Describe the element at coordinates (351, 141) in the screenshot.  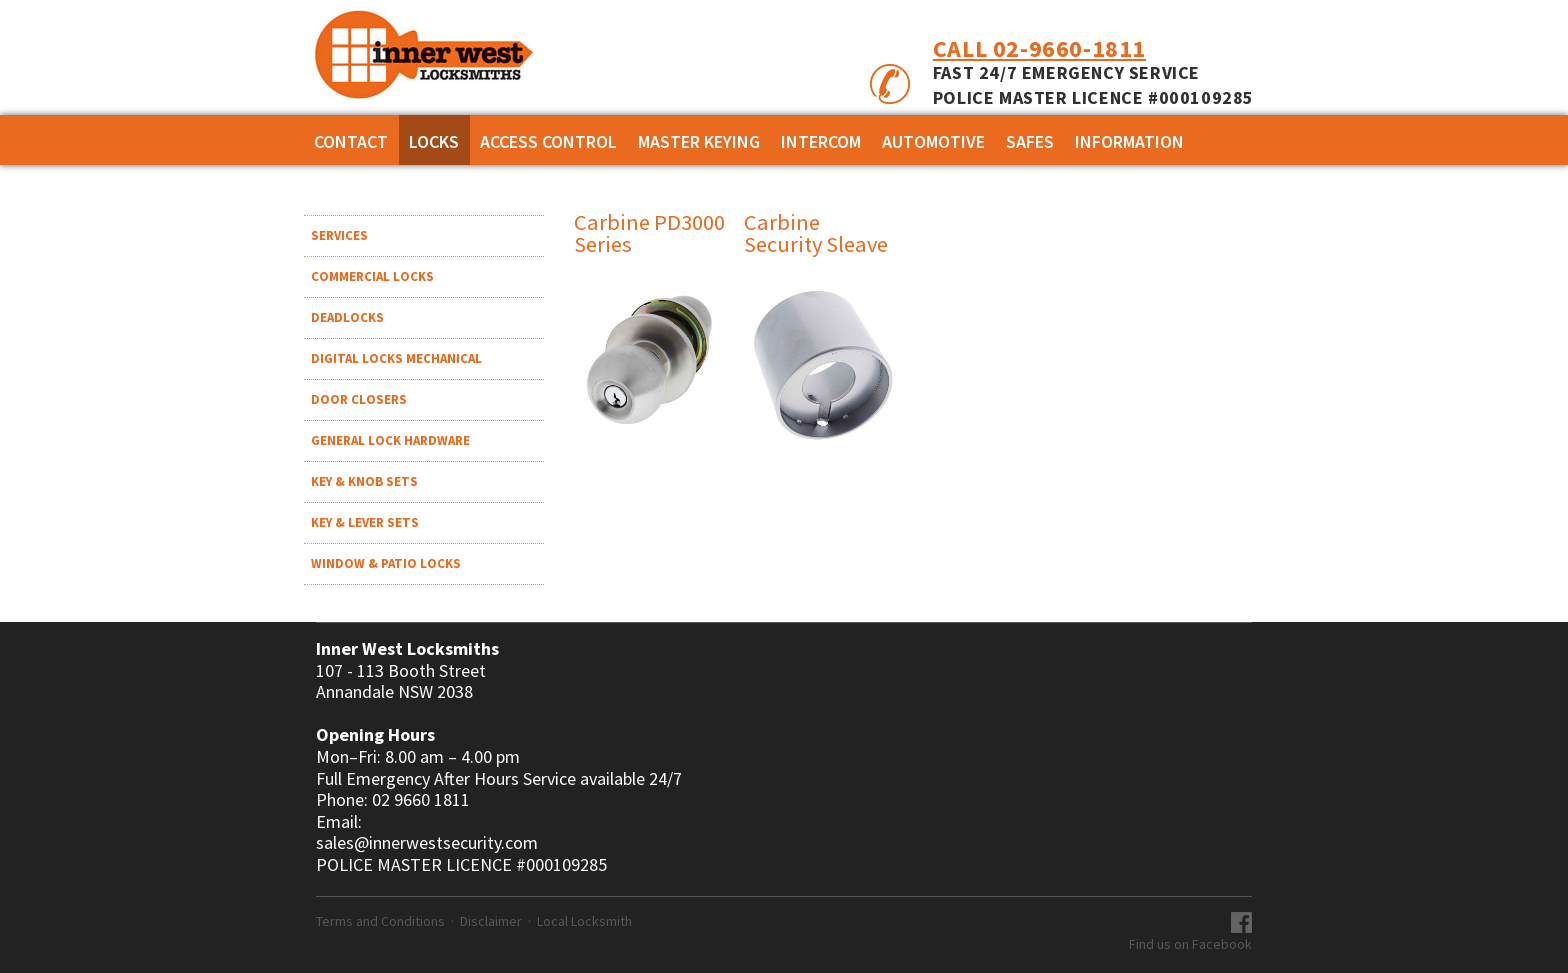
I see `Contact` at that location.